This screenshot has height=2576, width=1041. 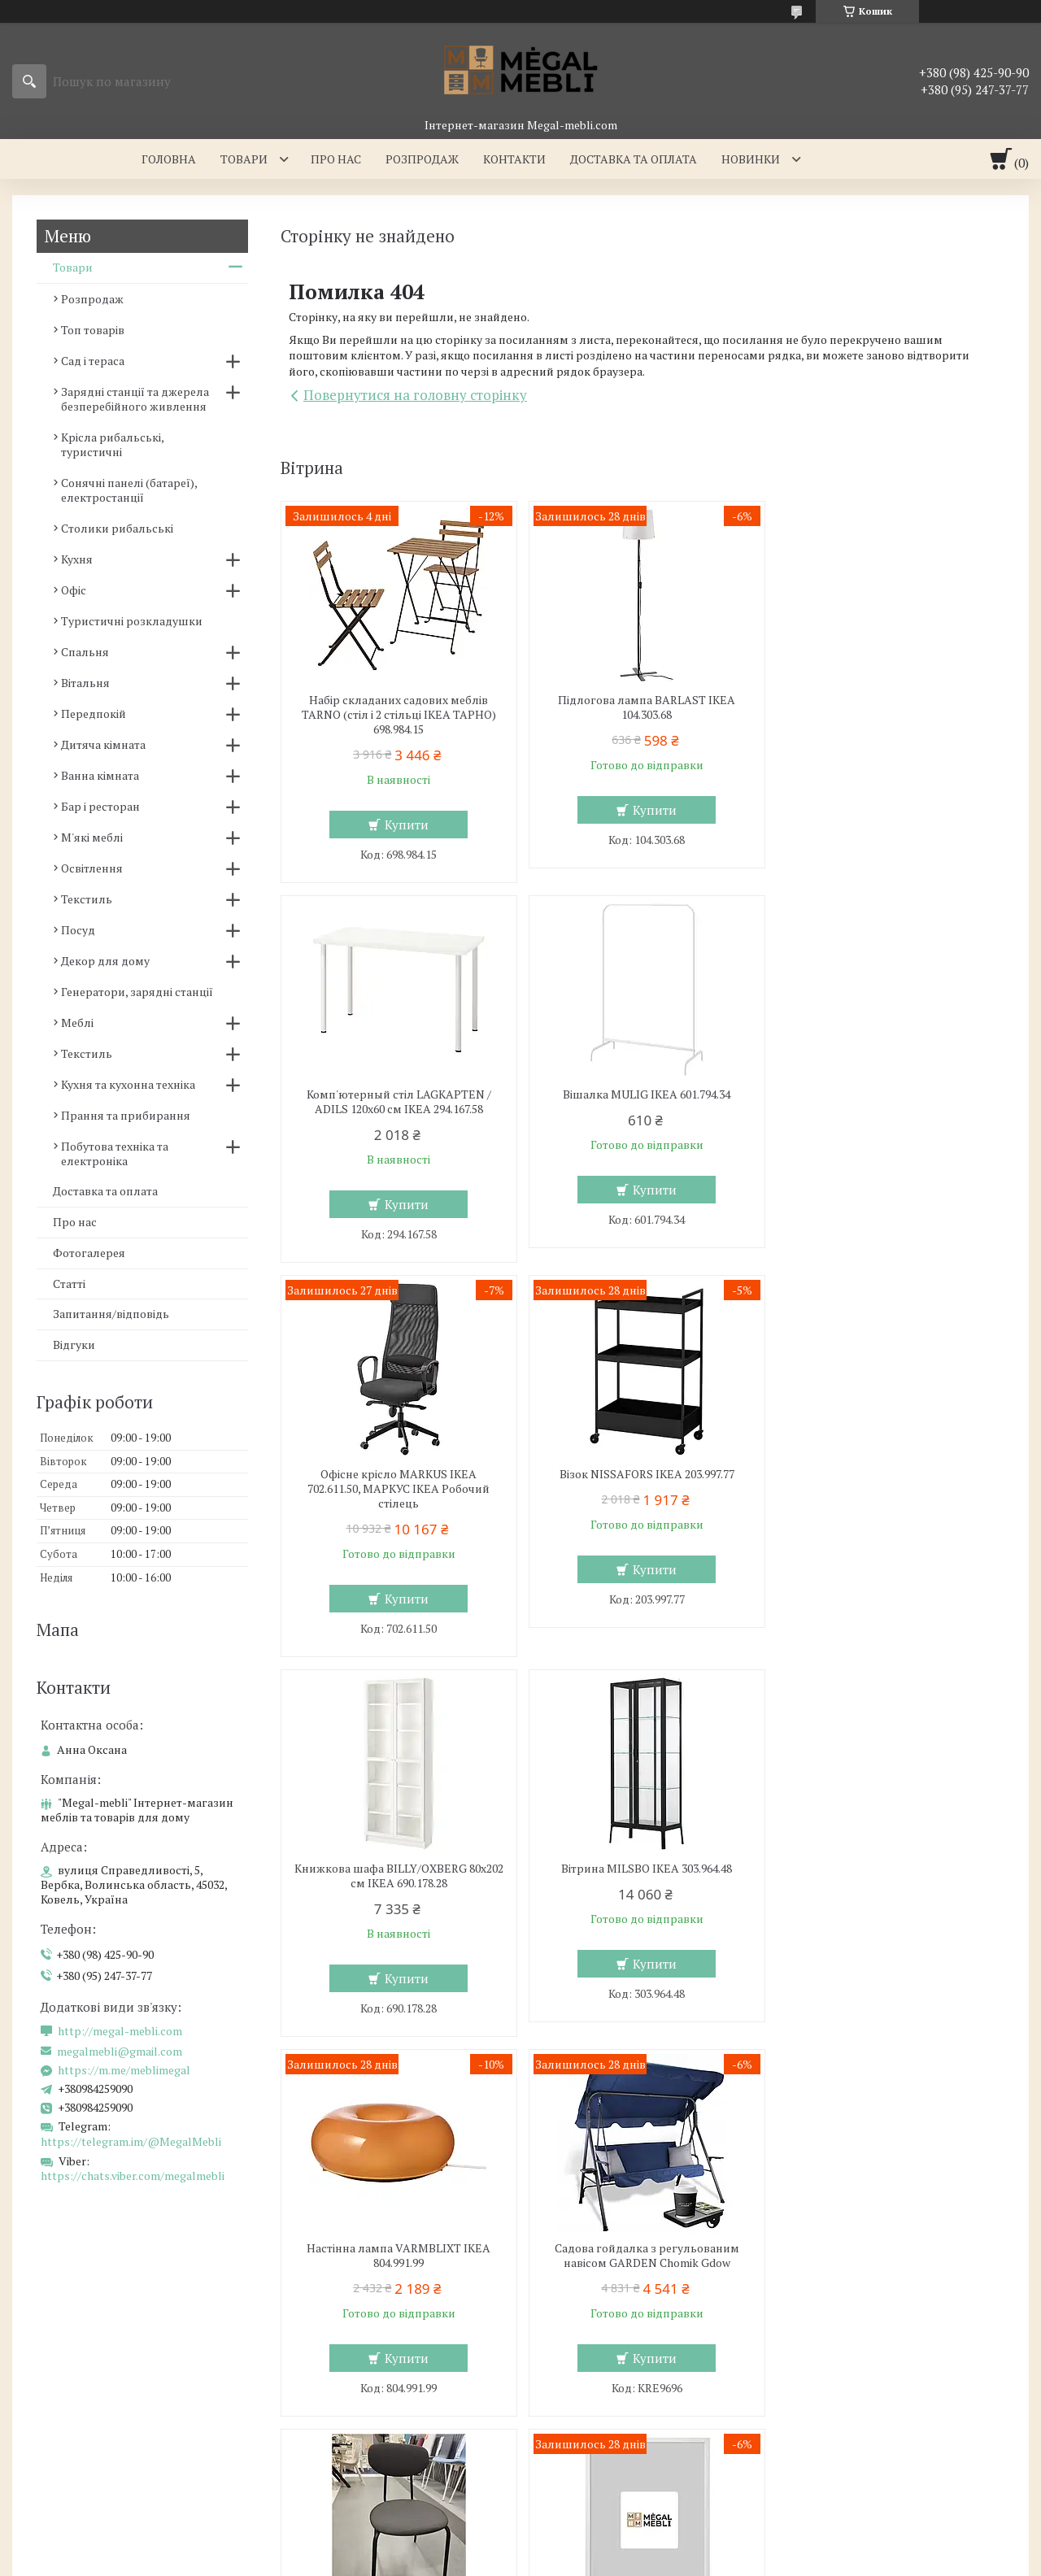 I want to click on Розпродаж, so click(x=422, y=159).